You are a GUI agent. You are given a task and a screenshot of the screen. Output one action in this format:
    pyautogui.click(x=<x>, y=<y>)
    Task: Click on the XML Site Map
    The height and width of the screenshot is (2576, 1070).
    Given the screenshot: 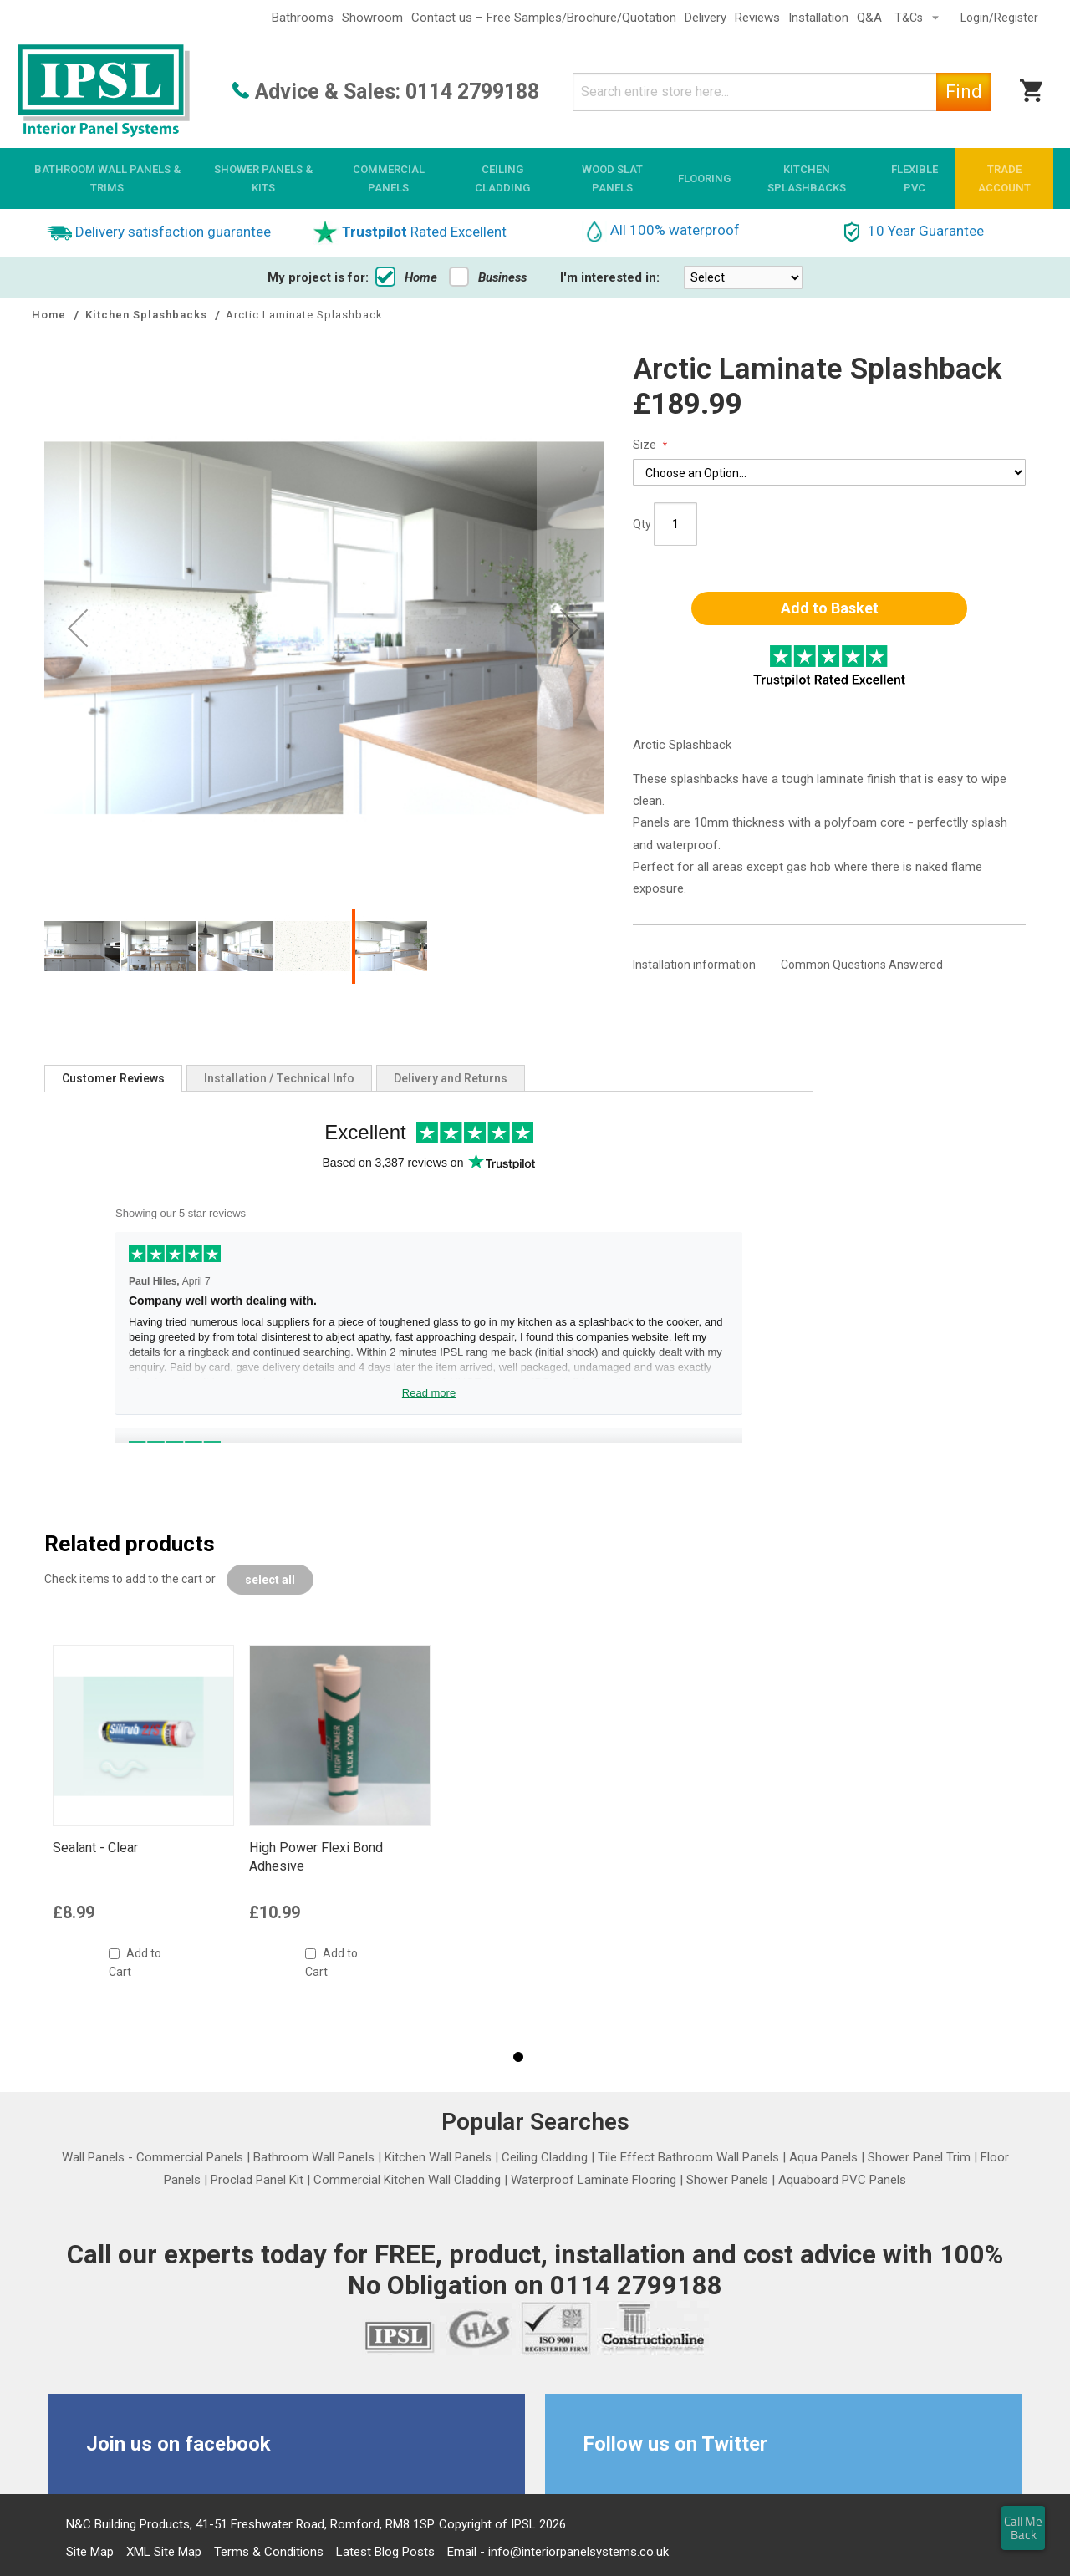 What is the action you would take?
    pyautogui.click(x=163, y=2551)
    